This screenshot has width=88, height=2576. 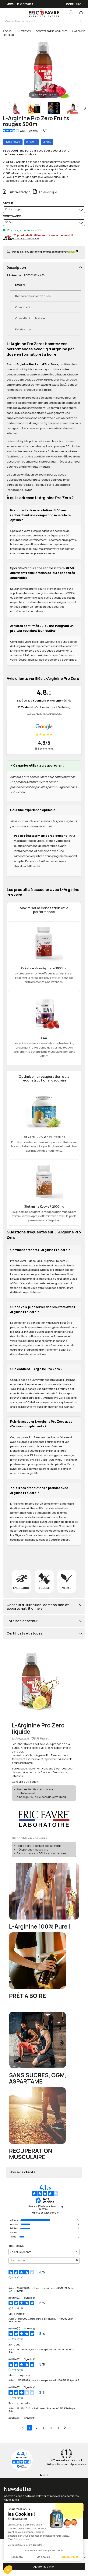 What do you see at coordinates (36, 2427) in the screenshot?
I see `2 [Liste d'avis 2]` at bounding box center [36, 2427].